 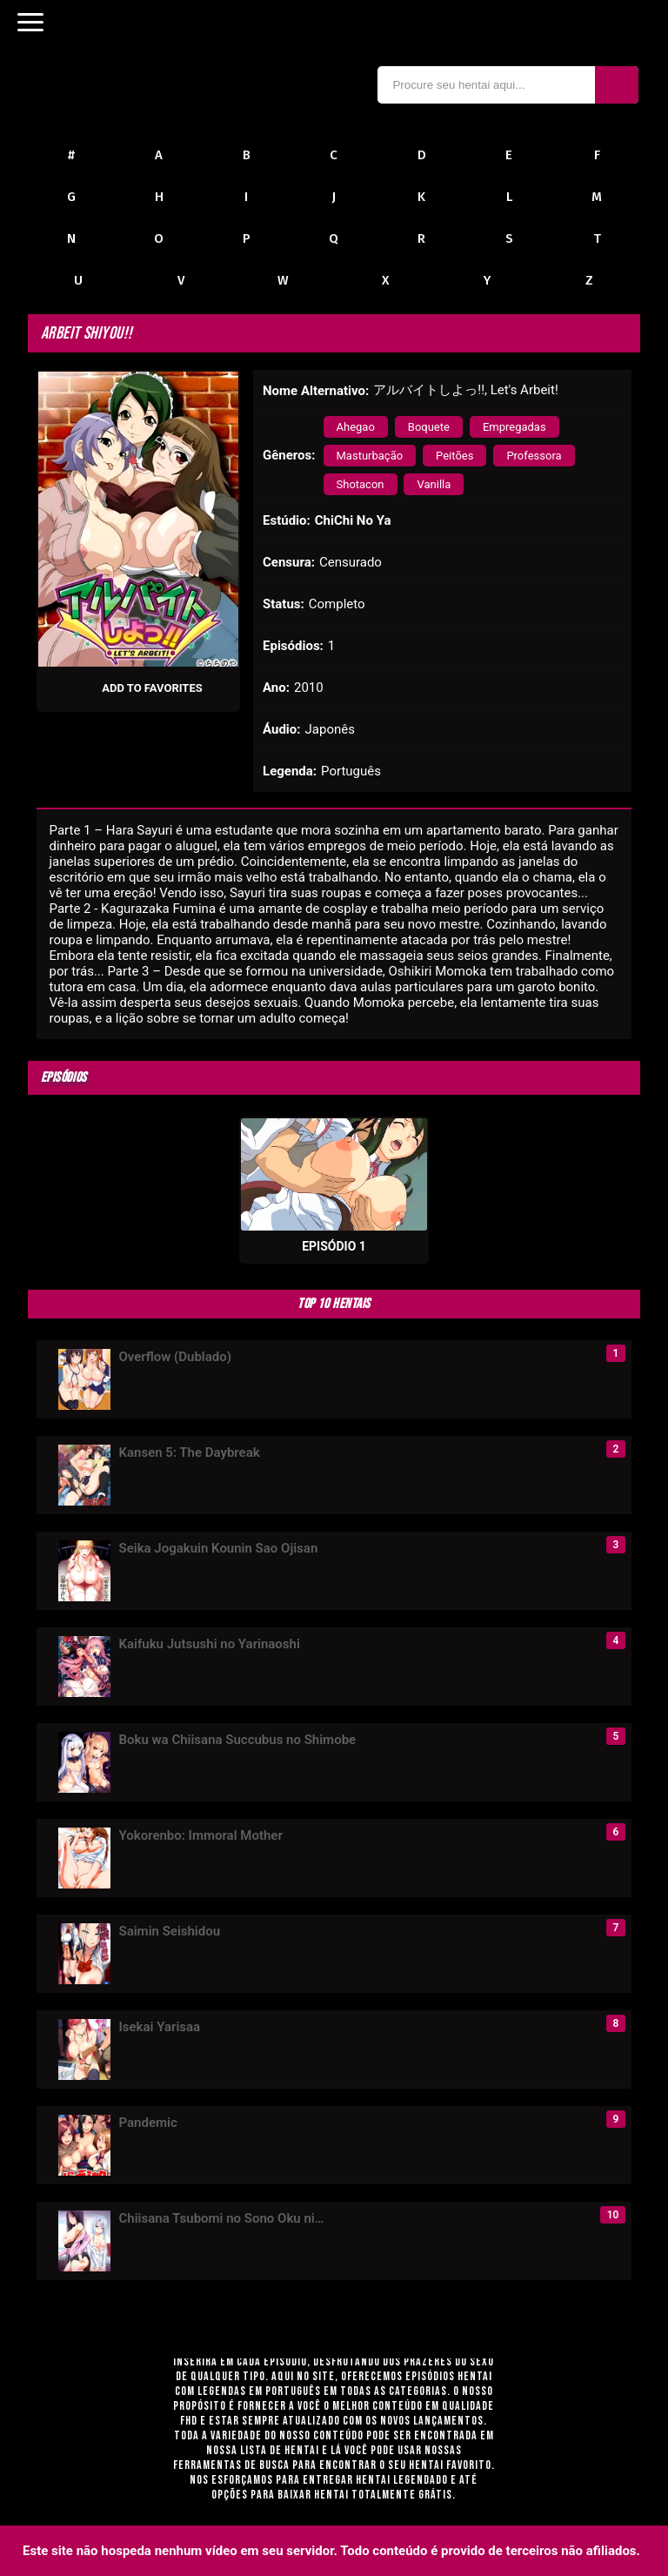 I want to click on Boquete, so click(x=429, y=426).